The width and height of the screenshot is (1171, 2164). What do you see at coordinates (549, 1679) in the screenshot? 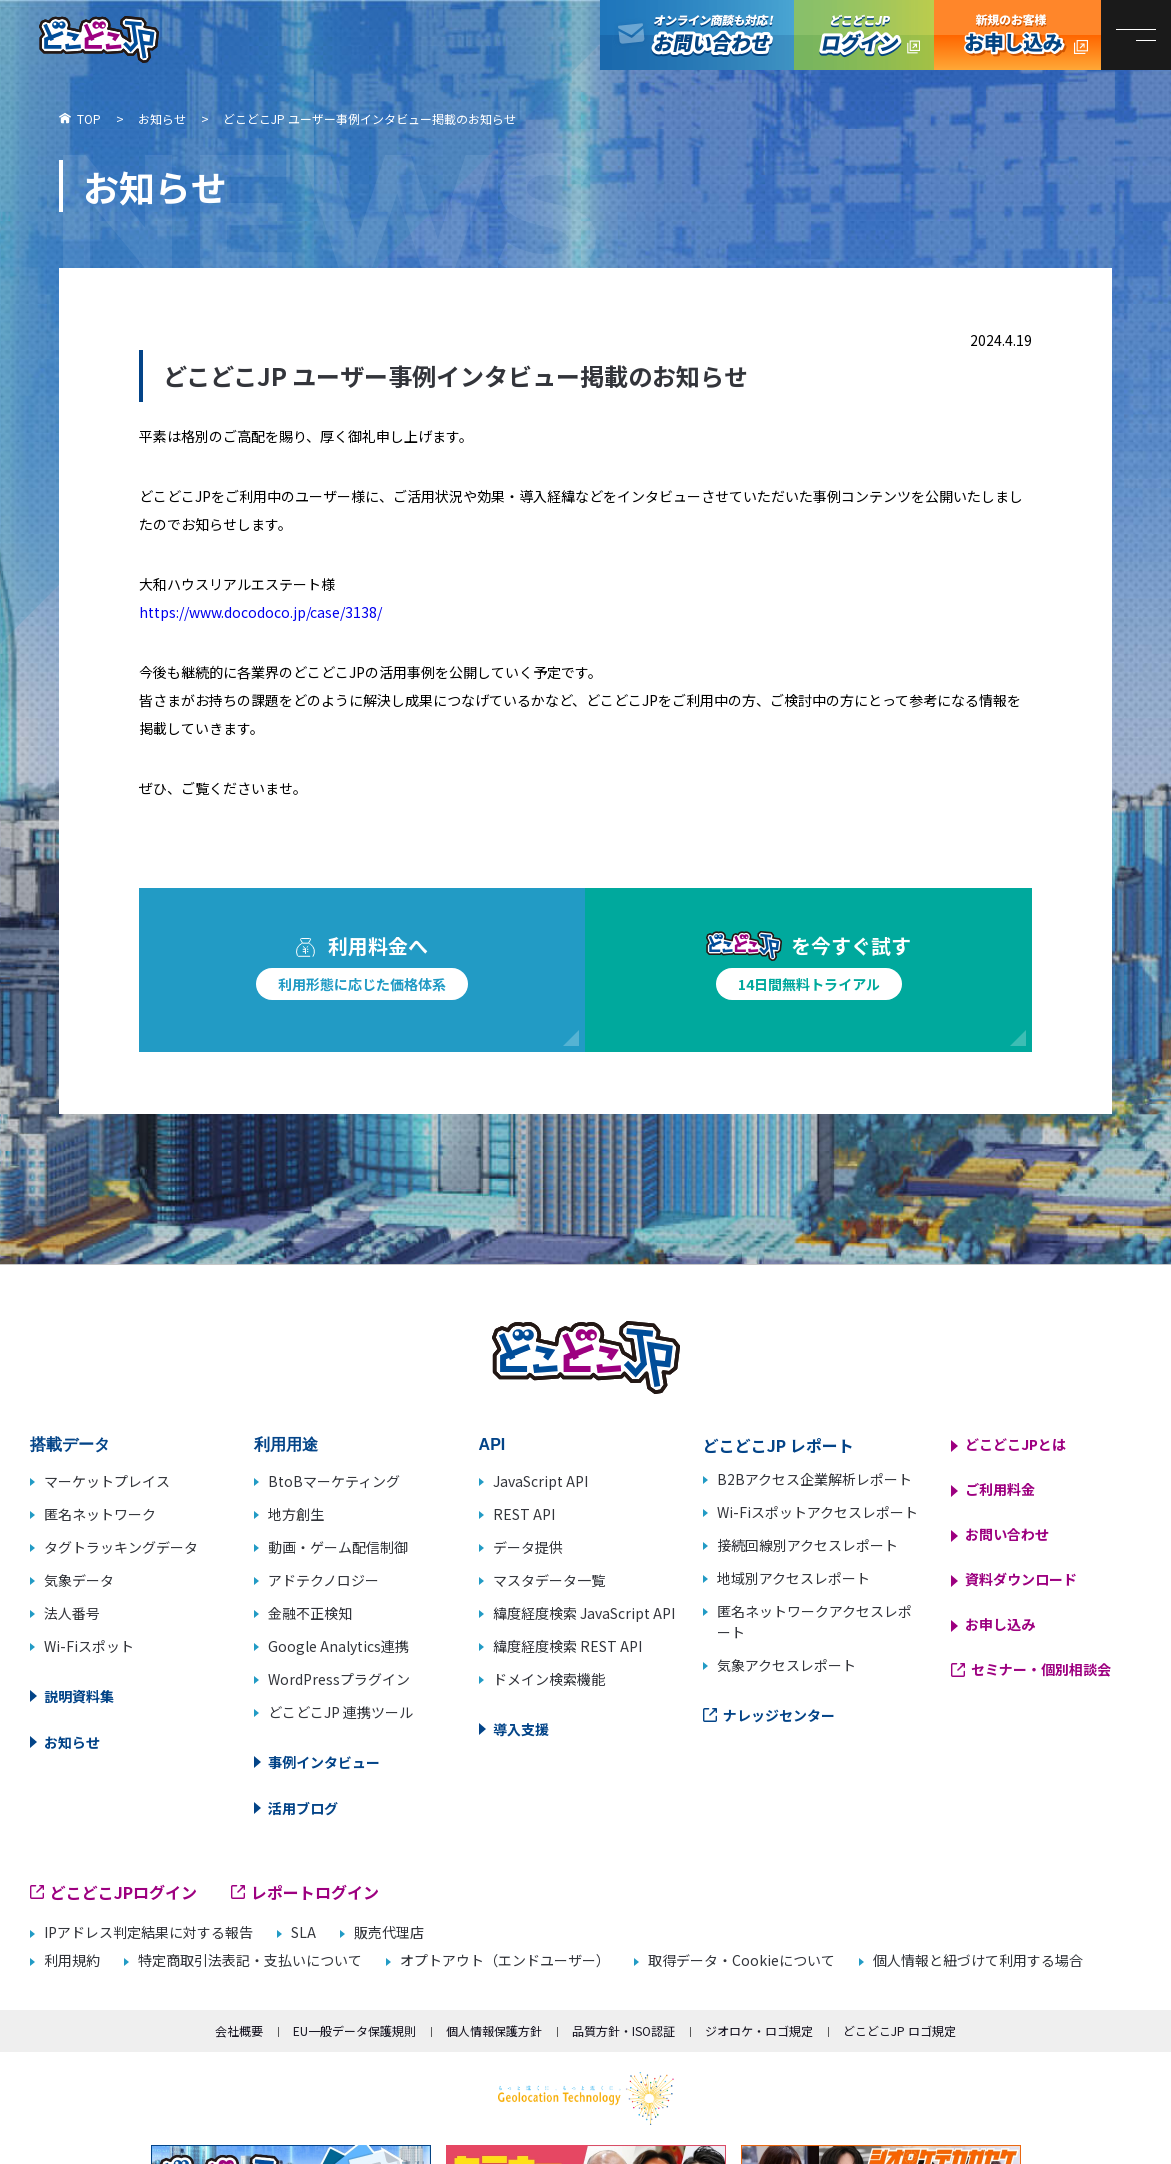
I see `ドメイン検索機能` at bounding box center [549, 1679].